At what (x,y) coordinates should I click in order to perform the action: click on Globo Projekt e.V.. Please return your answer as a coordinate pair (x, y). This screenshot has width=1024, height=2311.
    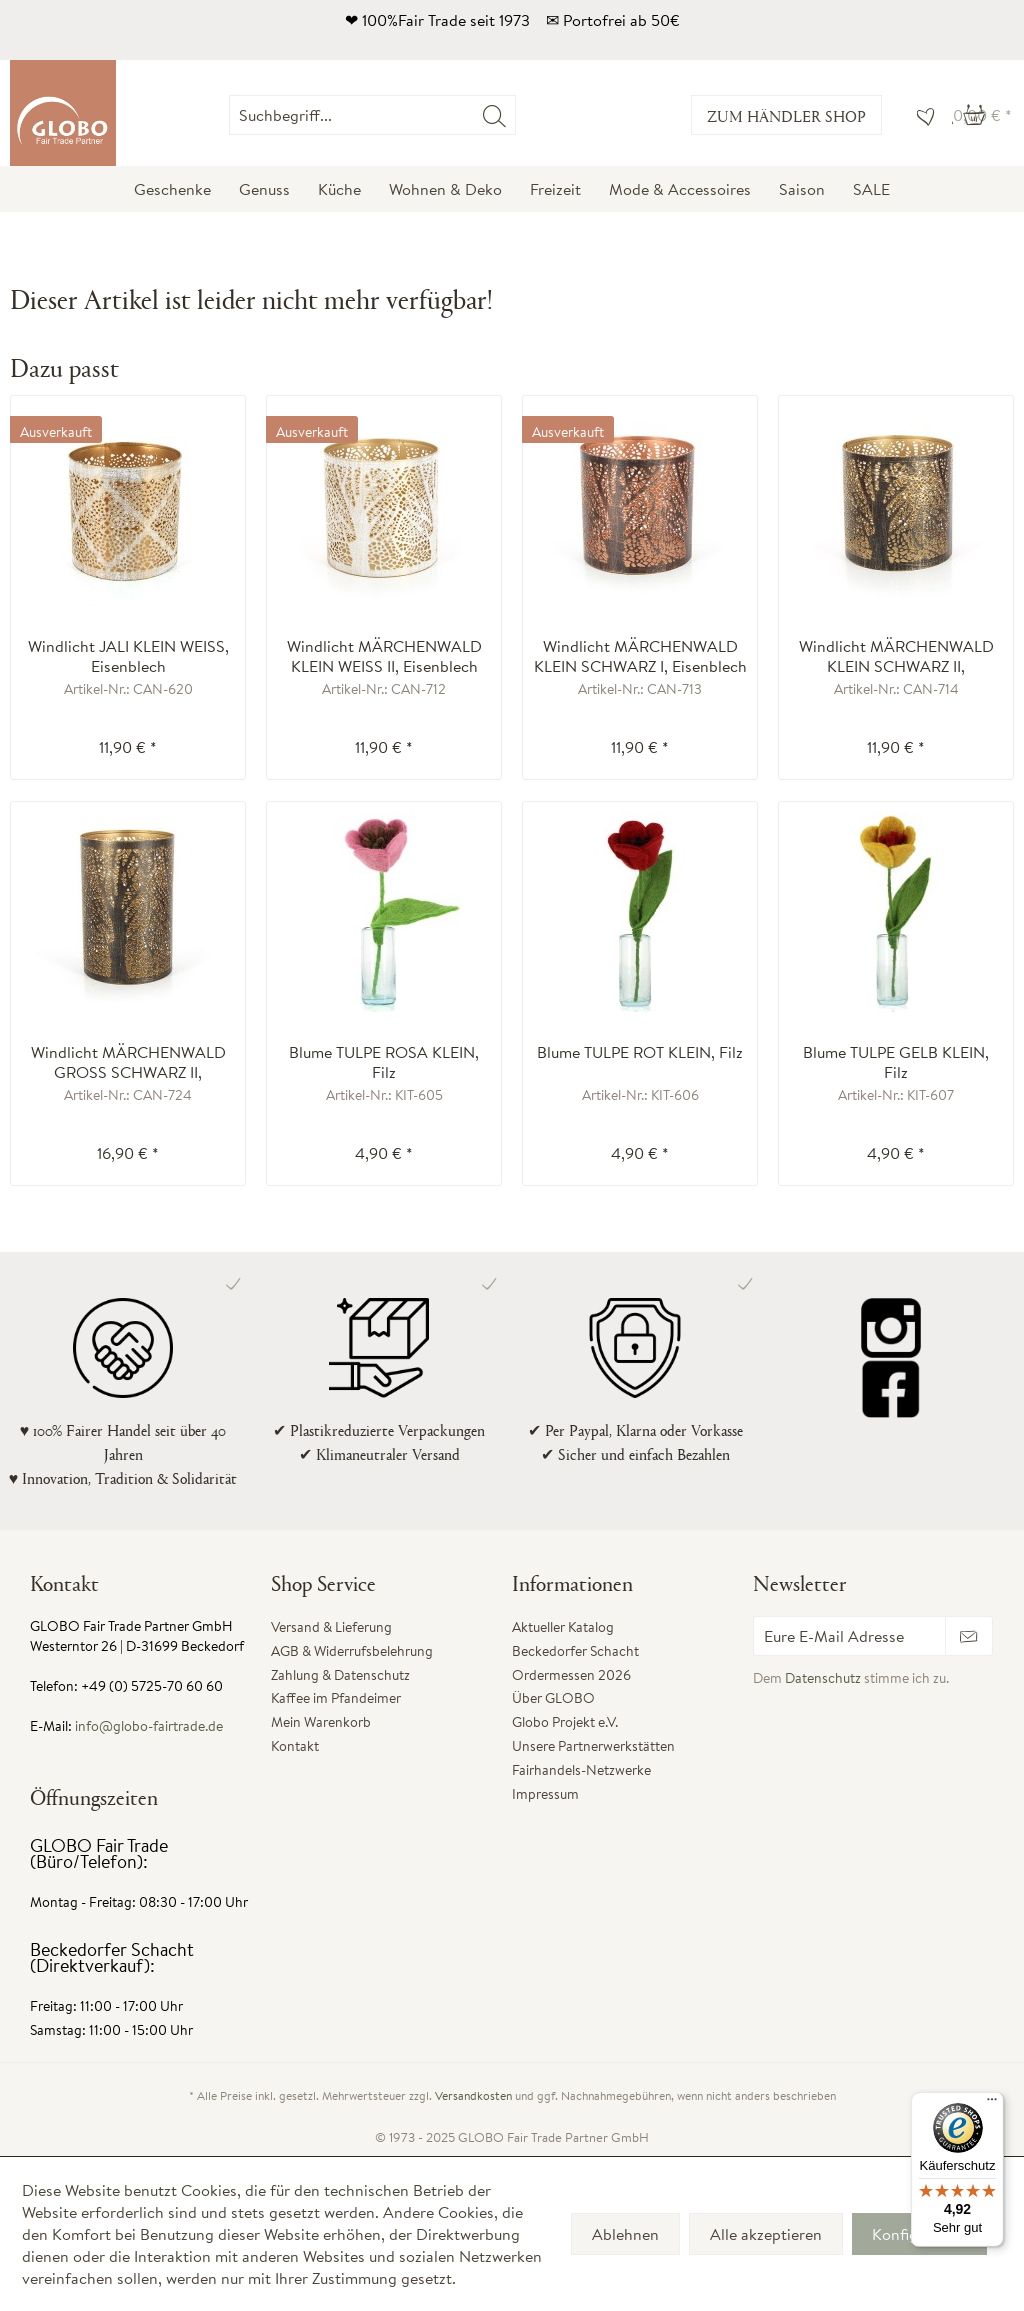
    Looking at the image, I should click on (565, 1722).